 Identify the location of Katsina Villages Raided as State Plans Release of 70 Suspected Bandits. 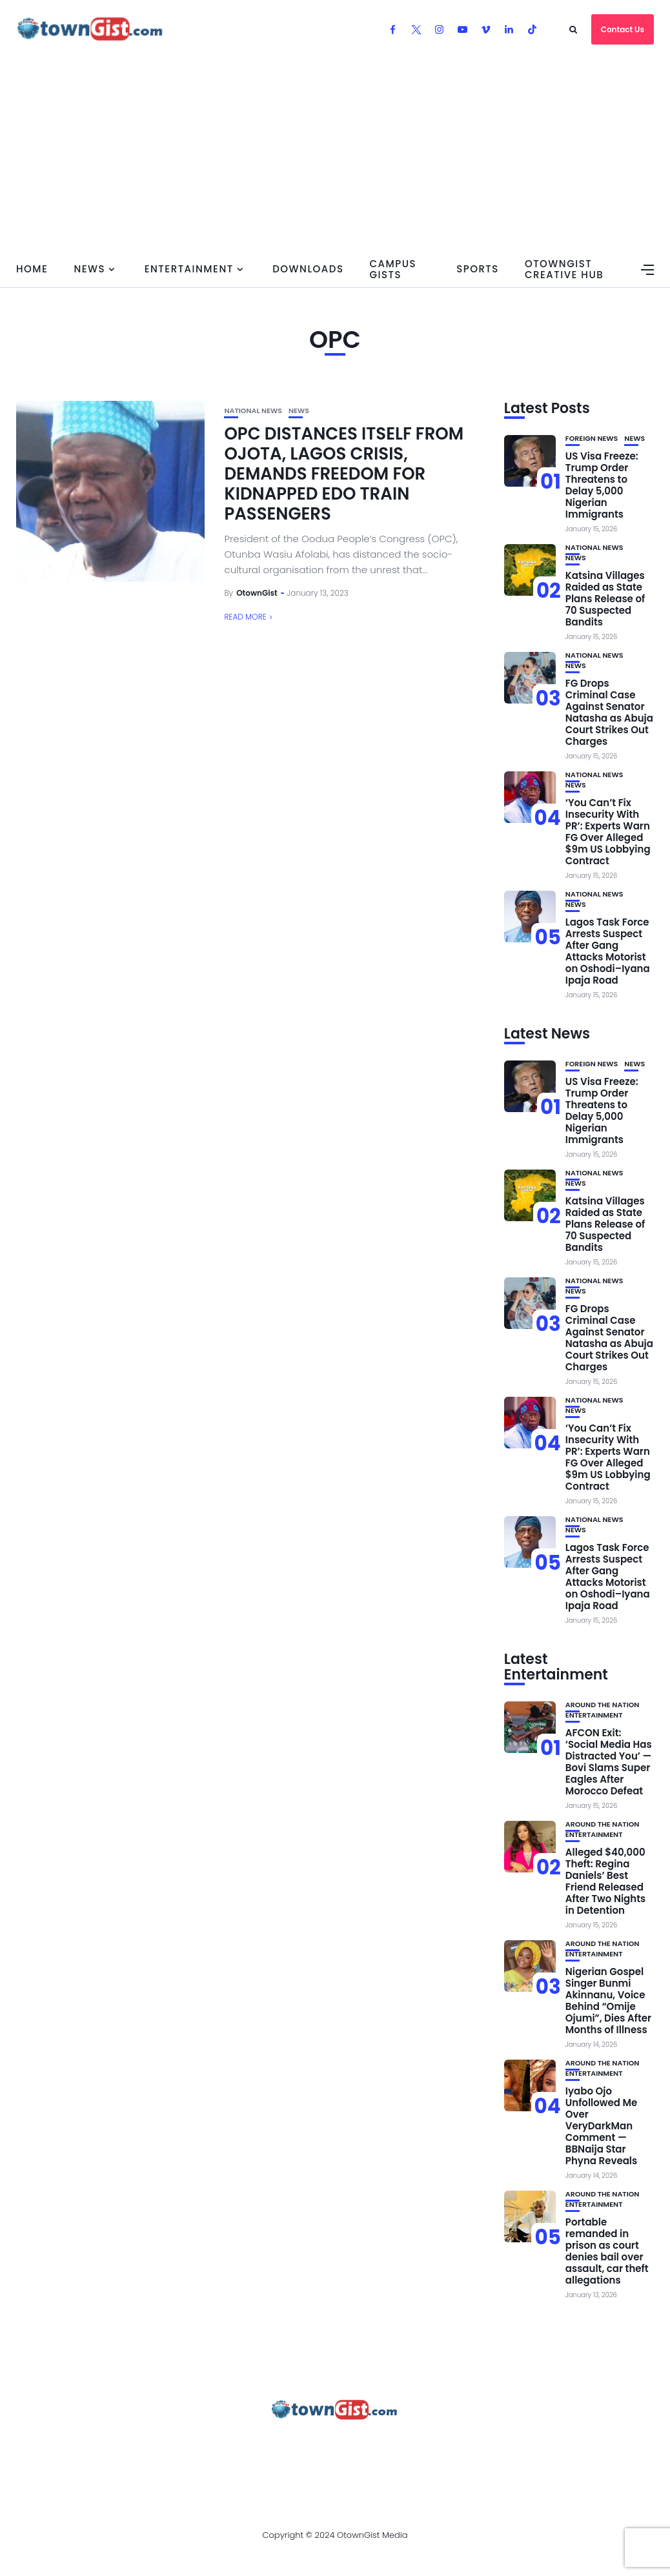
(605, 599).